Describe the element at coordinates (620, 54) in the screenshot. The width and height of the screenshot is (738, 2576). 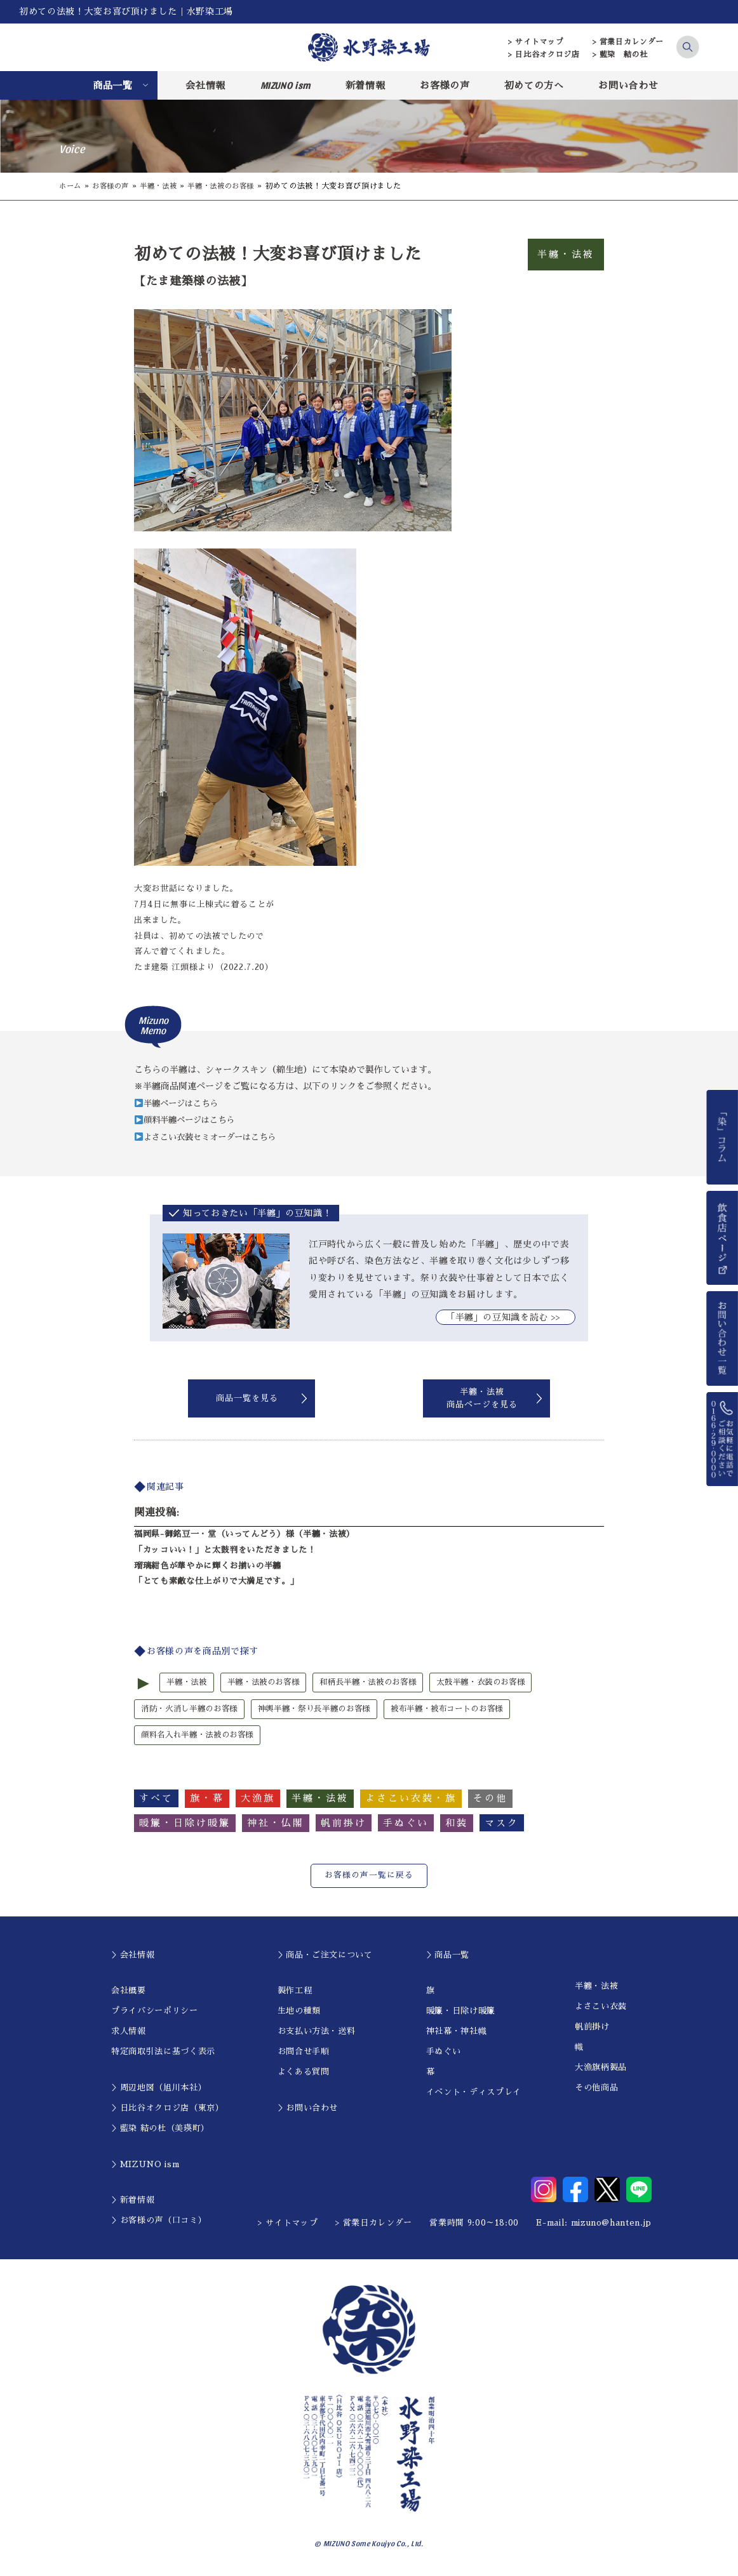
I see `> 藍染 結の杜` at that location.